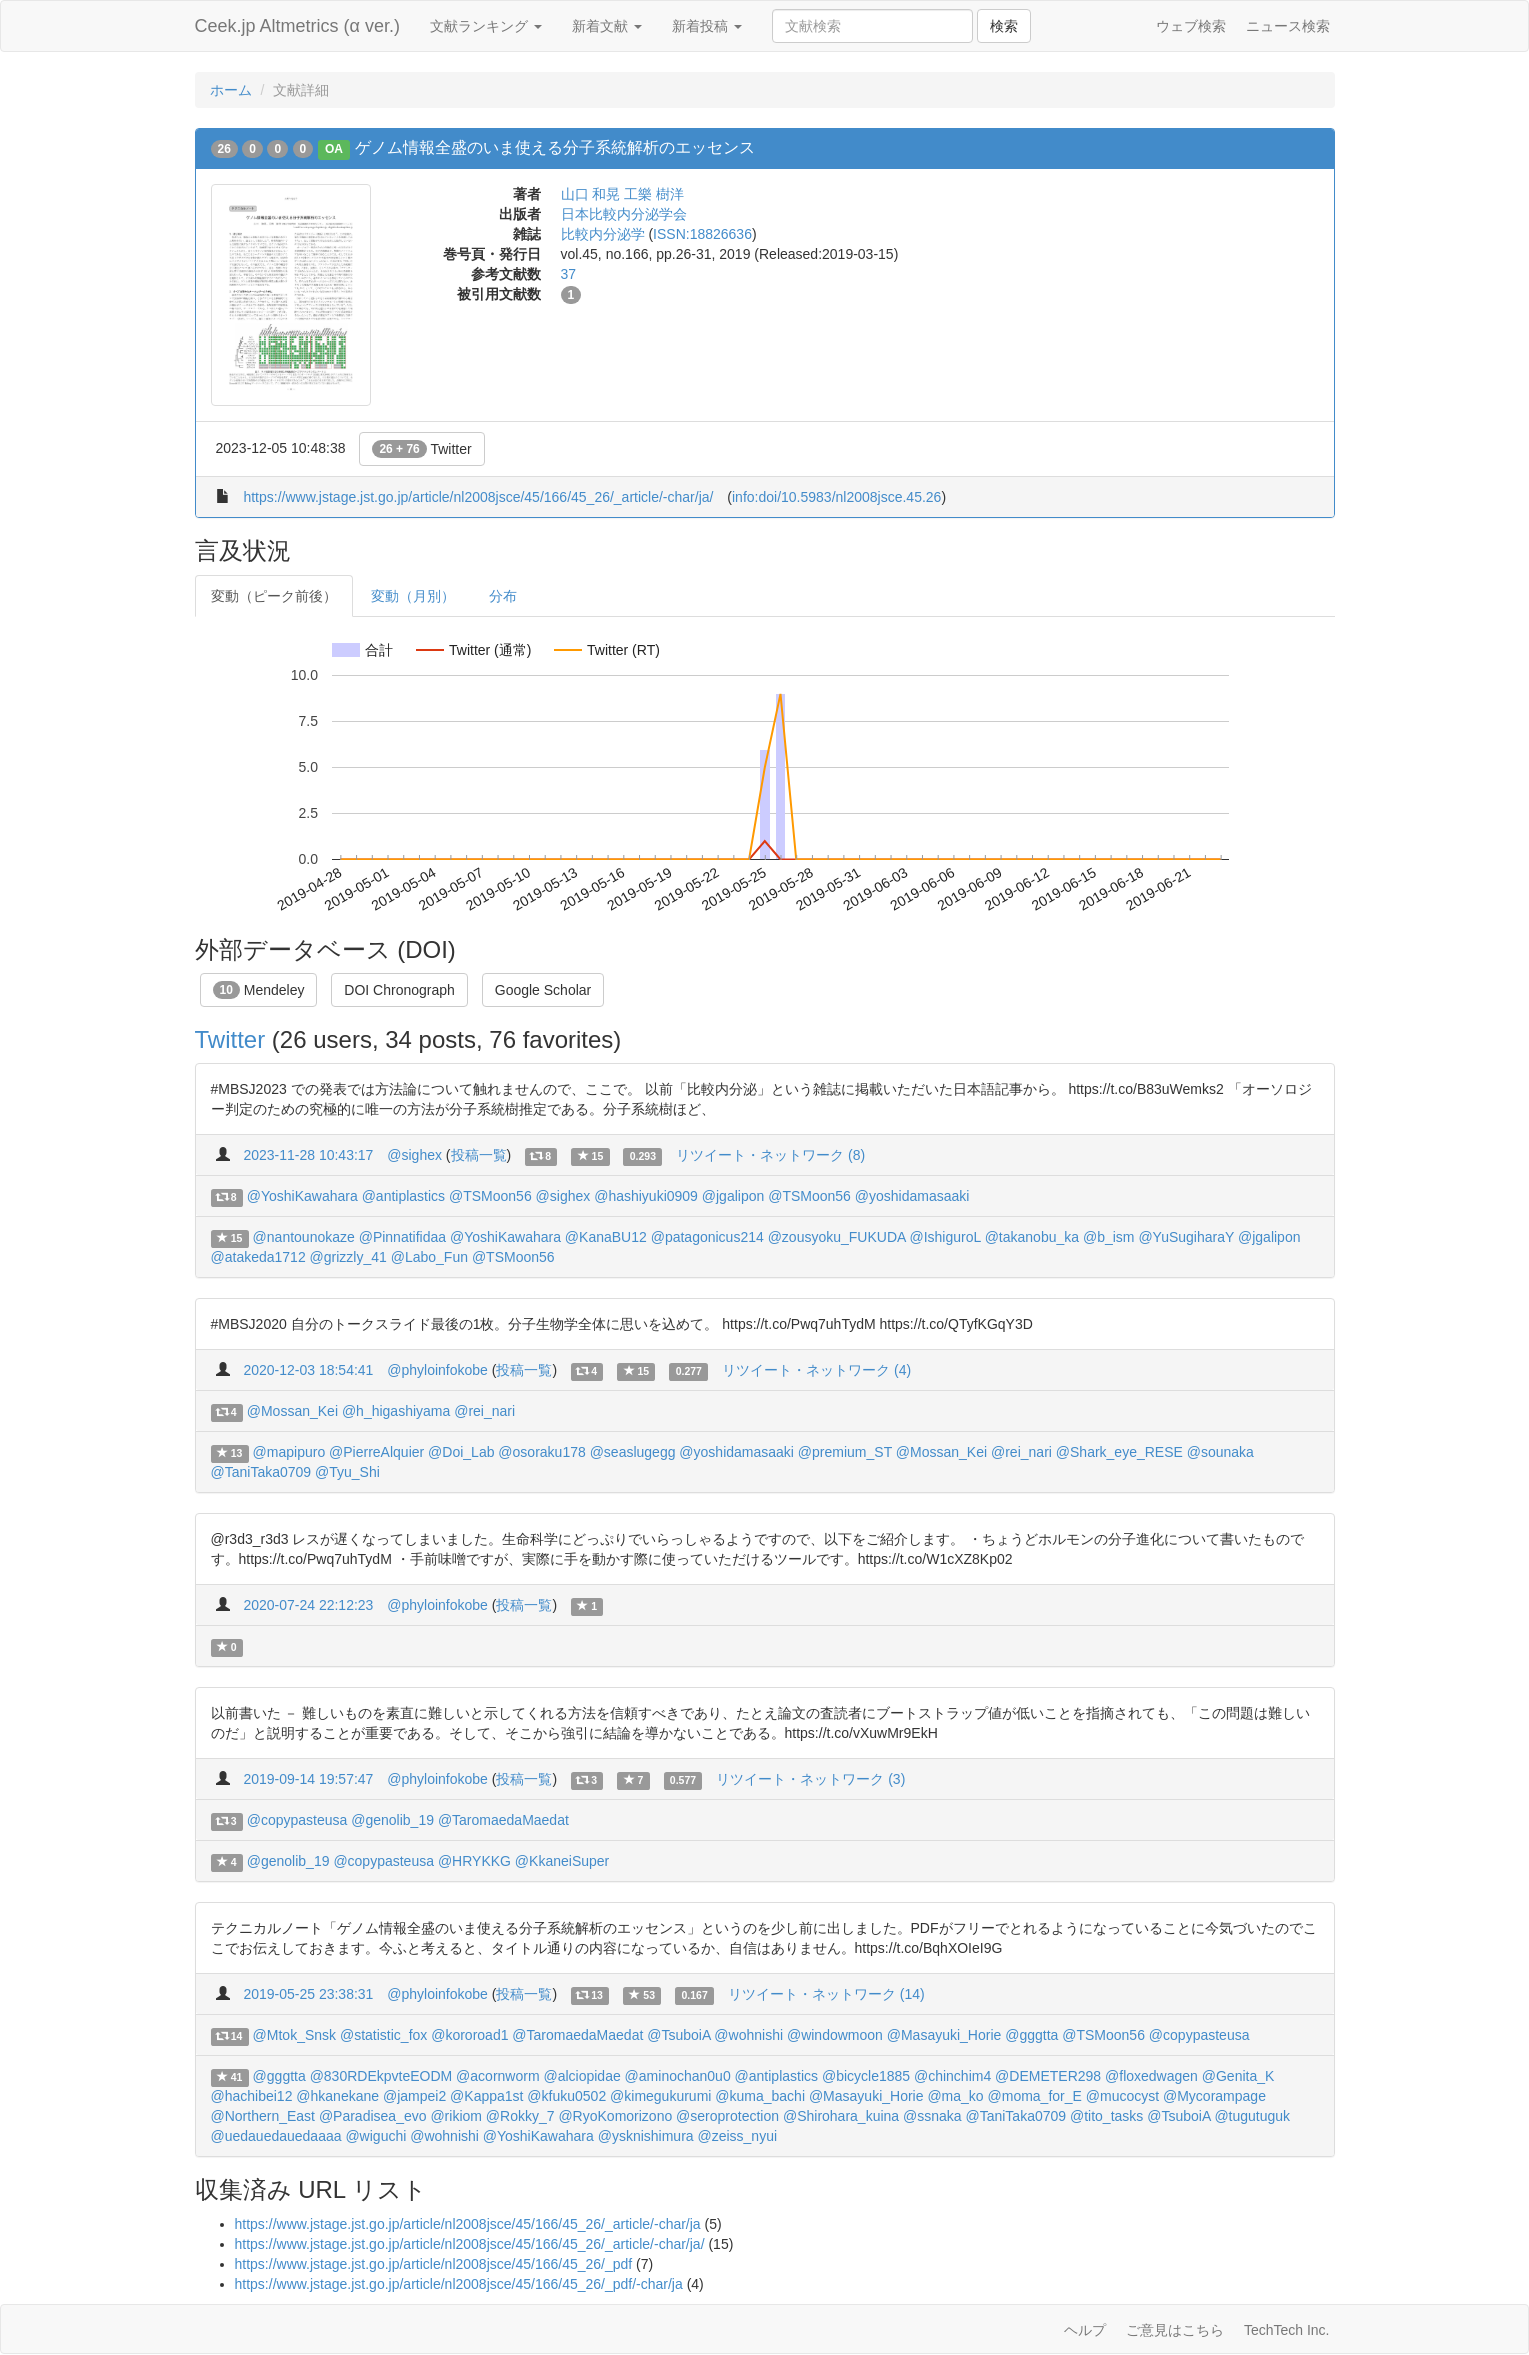 The height and width of the screenshot is (2355, 1529). What do you see at coordinates (837, 1237) in the screenshot?
I see `@zousyoku_FUKUDA` at bounding box center [837, 1237].